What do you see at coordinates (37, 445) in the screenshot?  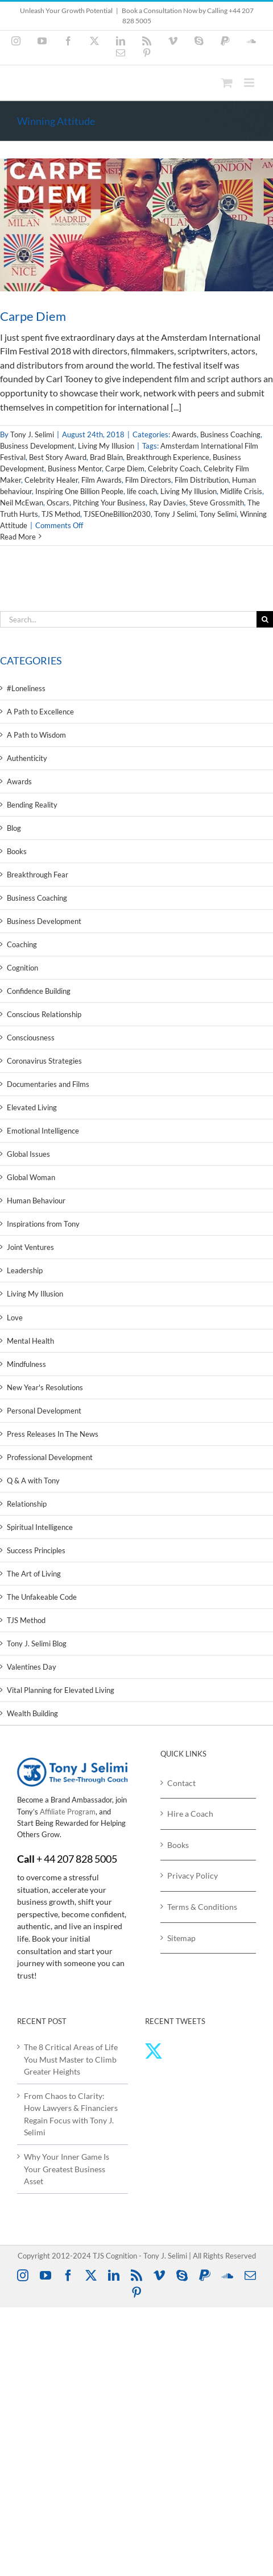 I see `Business Development` at bounding box center [37, 445].